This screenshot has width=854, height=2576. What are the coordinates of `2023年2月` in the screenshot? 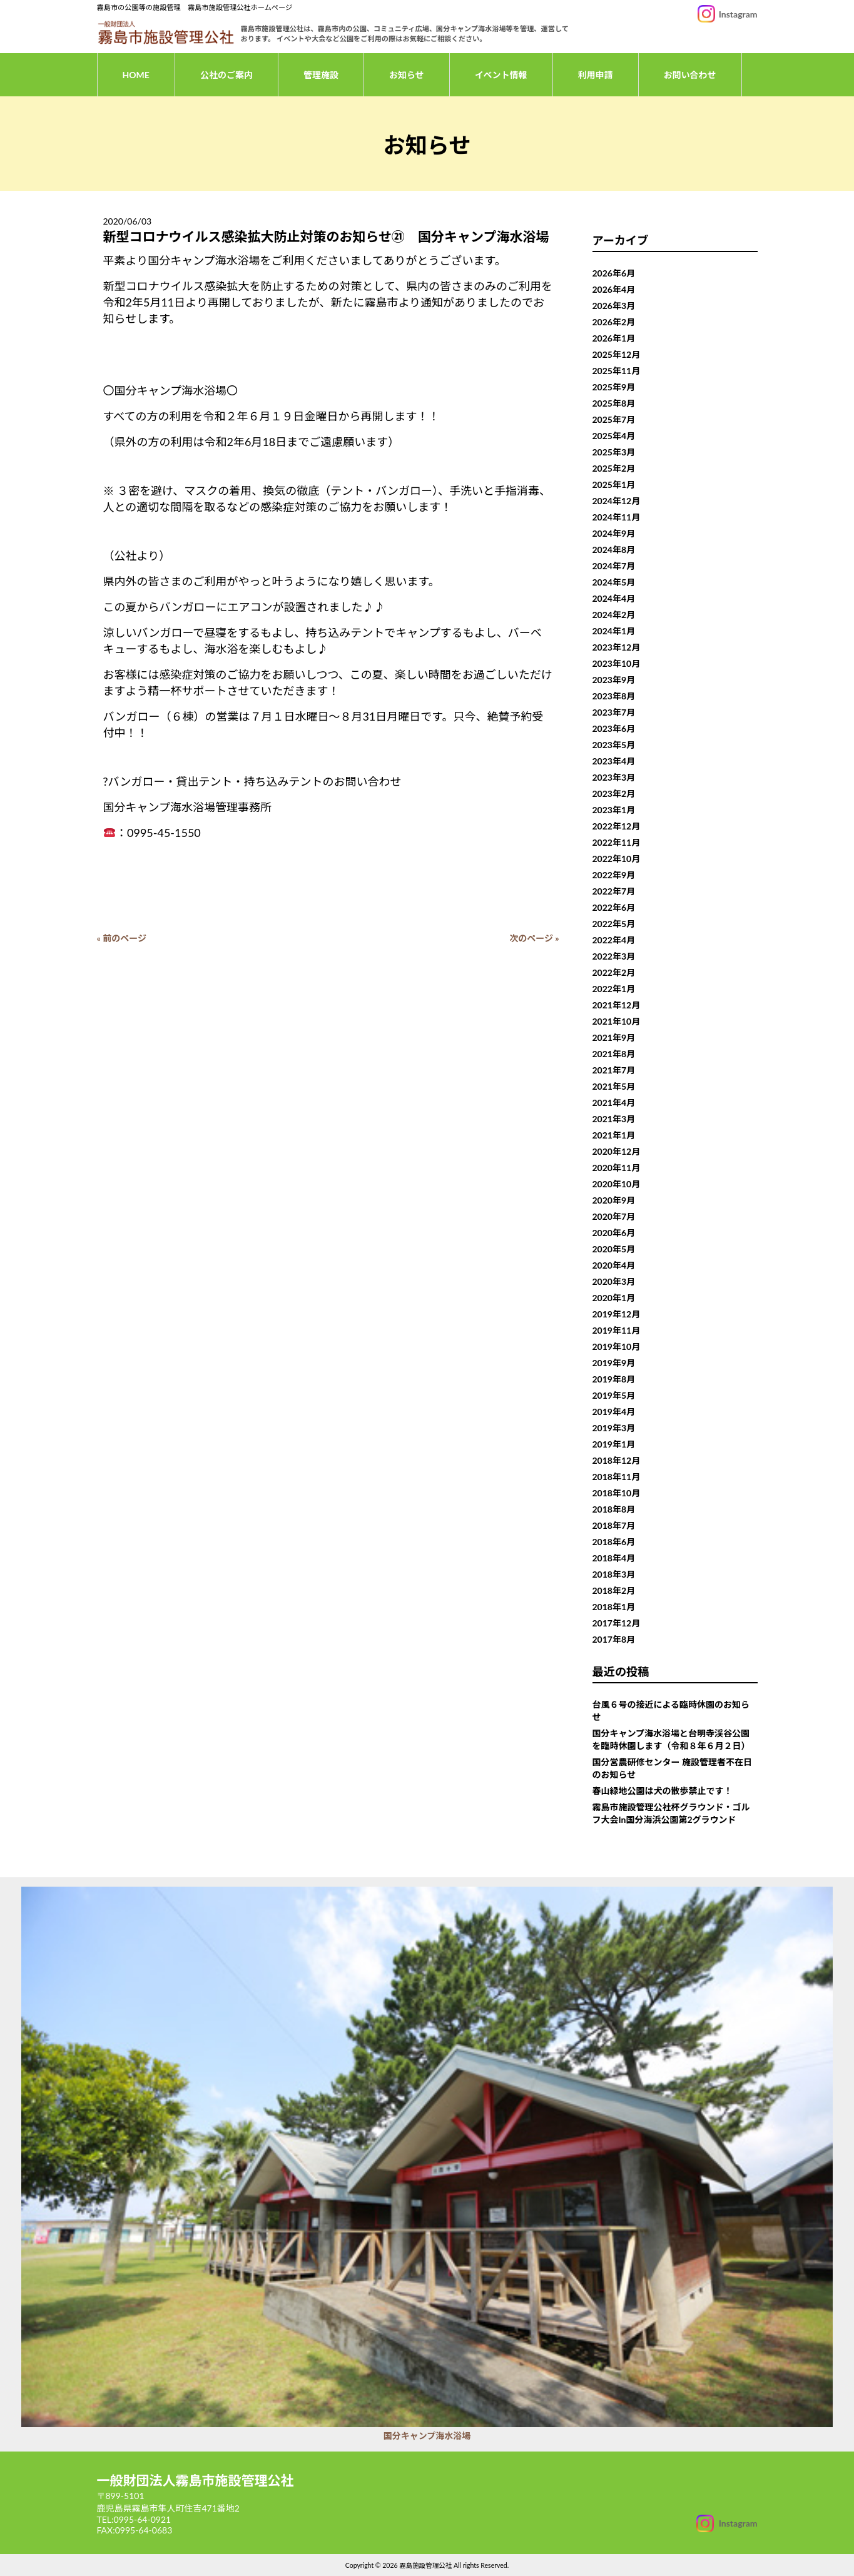 It's located at (614, 793).